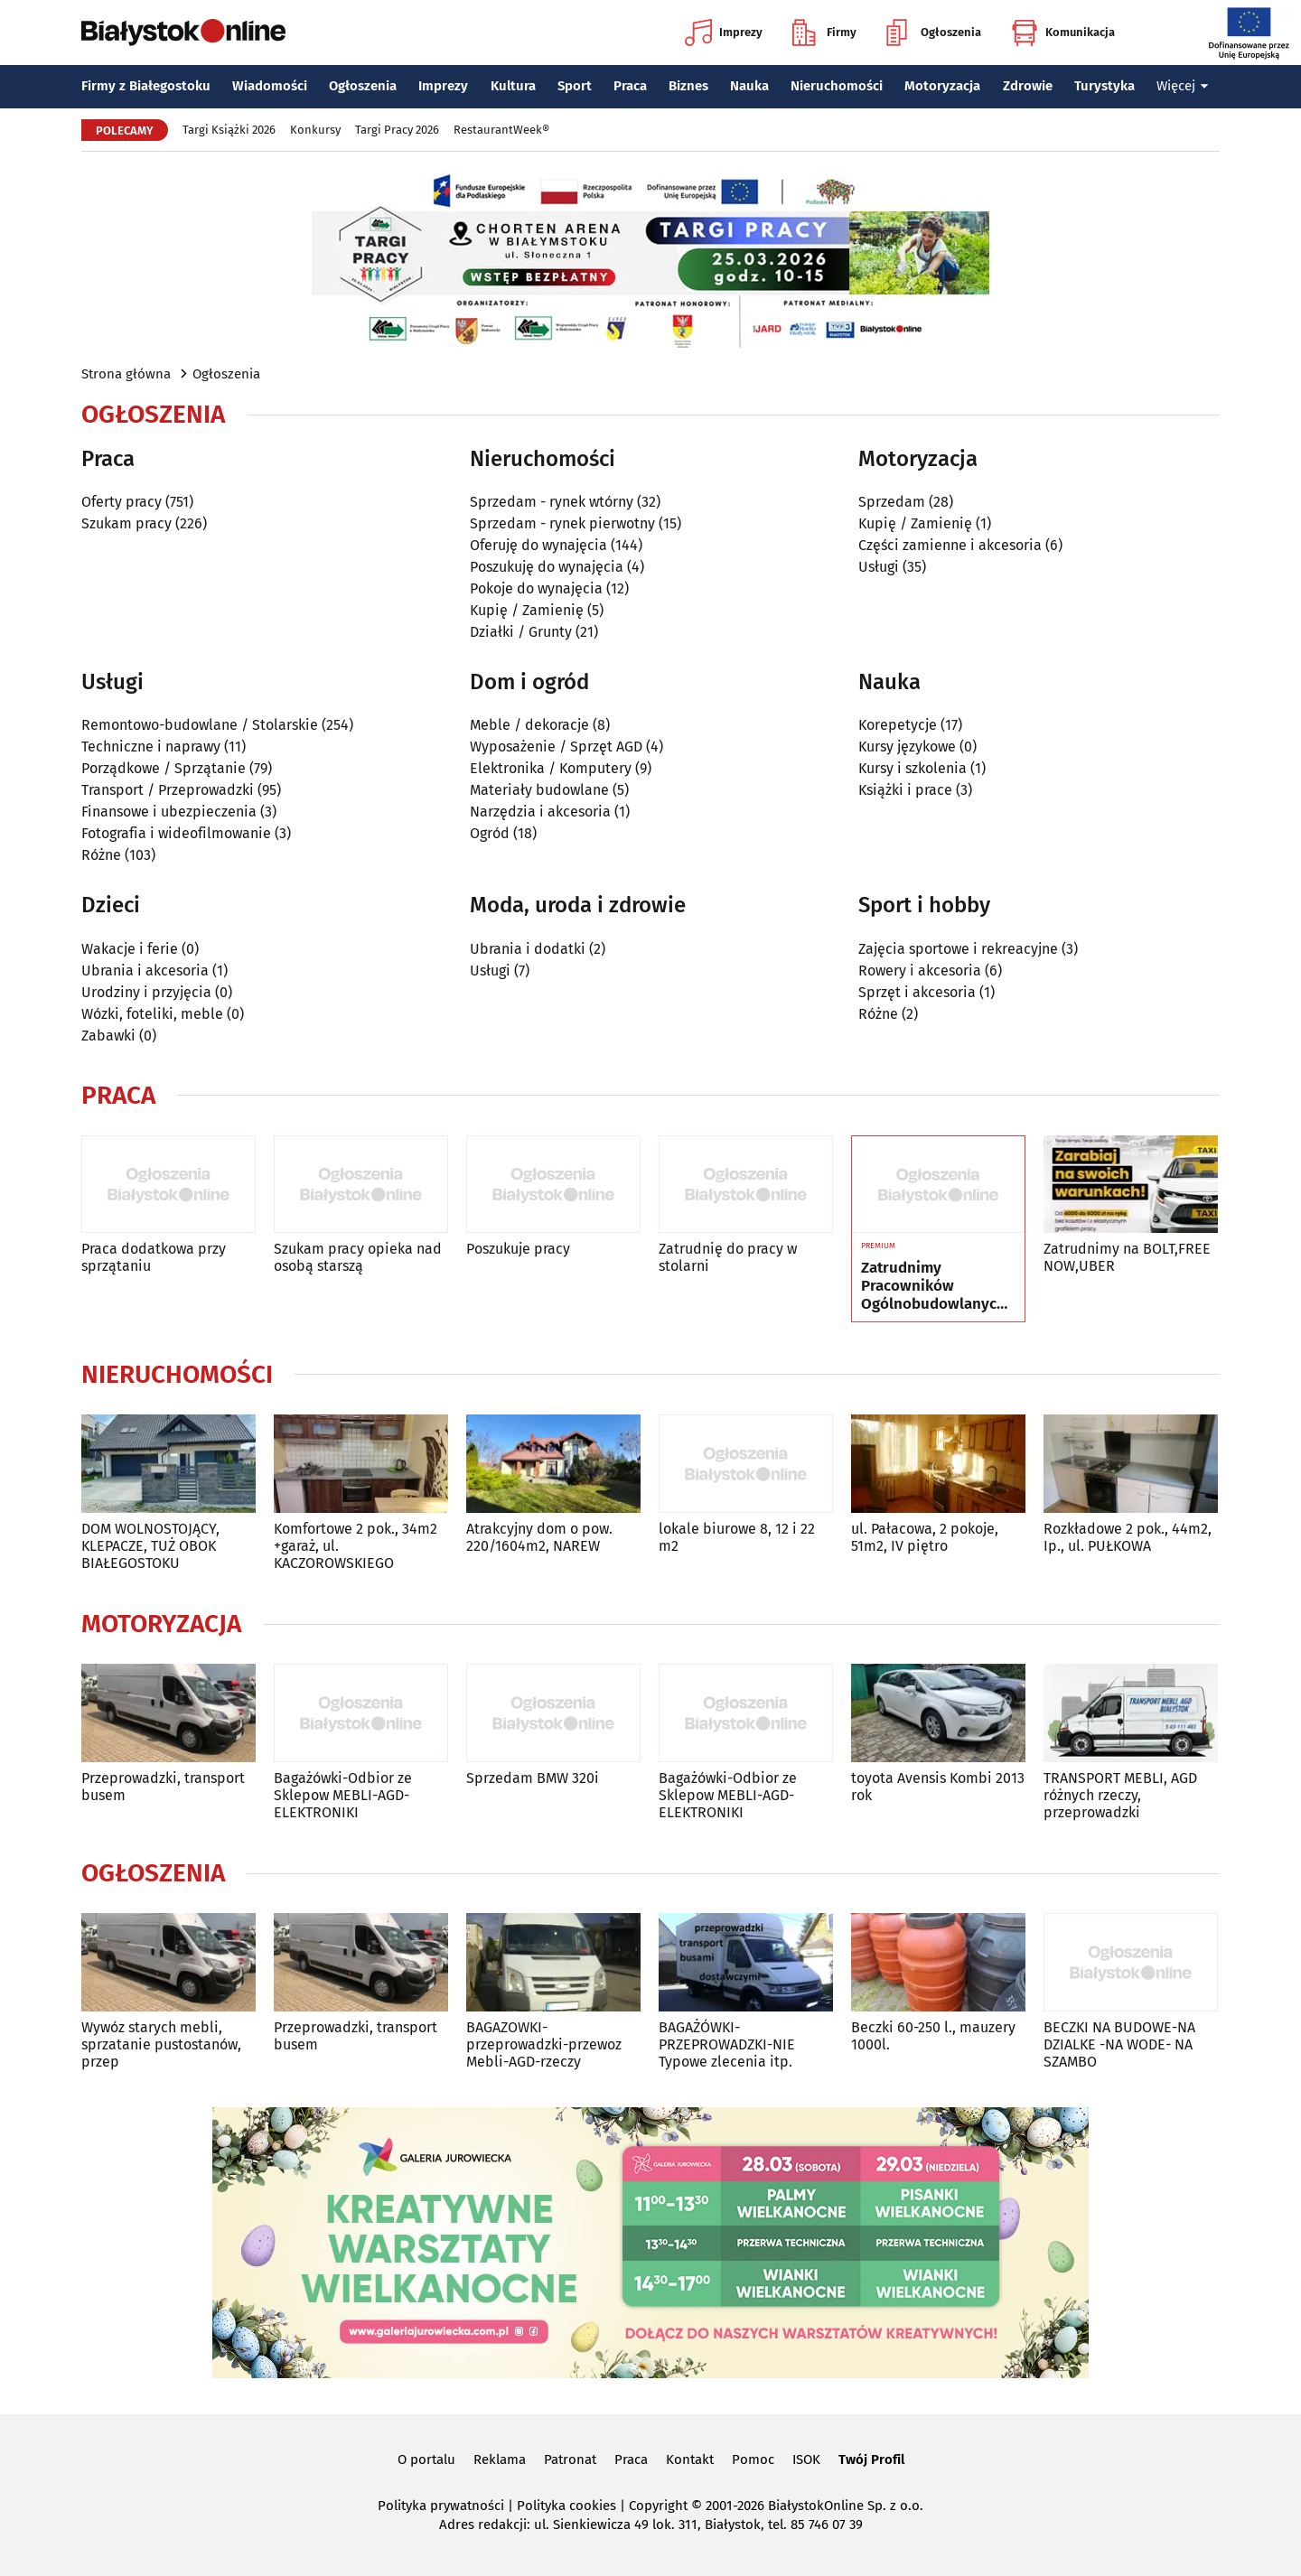 This screenshot has width=1301, height=2576. What do you see at coordinates (728, 1257) in the screenshot?
I see `Zatrudnię do pracy w stolarni` at bounding box center [728, 1257].